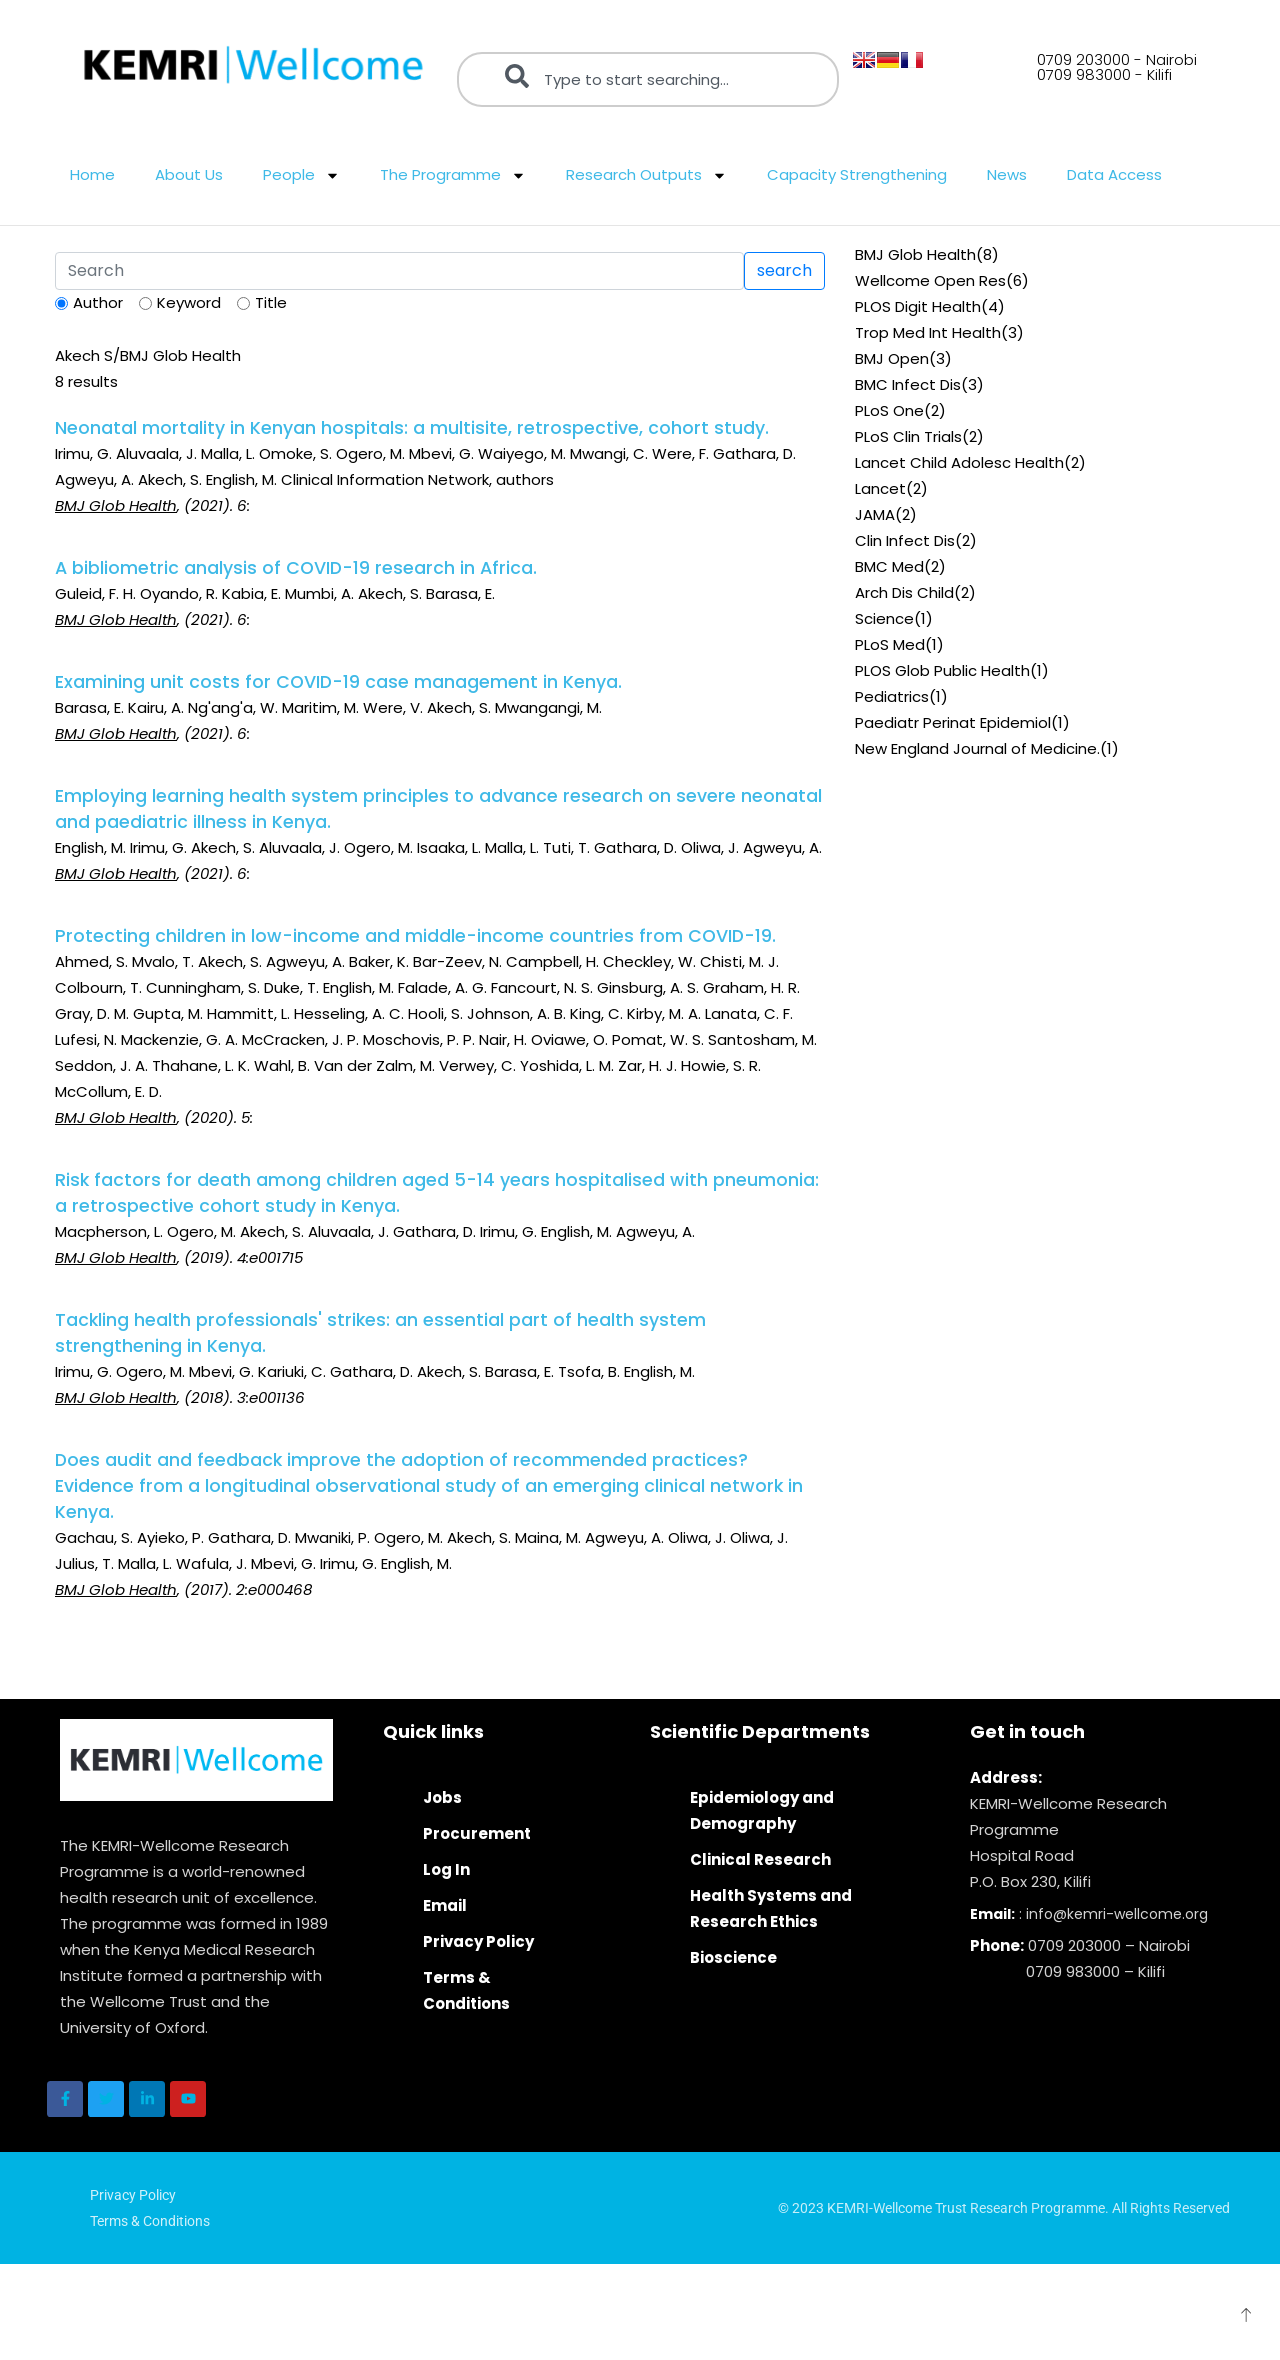 This screenshot has height=2360, width=1280. Describe the element at coordinates (412, 428) in the screenshot. I see `Neonatal mortality in Kenyan hospitals: a multisite, retrospective, cohort study.` at that location.